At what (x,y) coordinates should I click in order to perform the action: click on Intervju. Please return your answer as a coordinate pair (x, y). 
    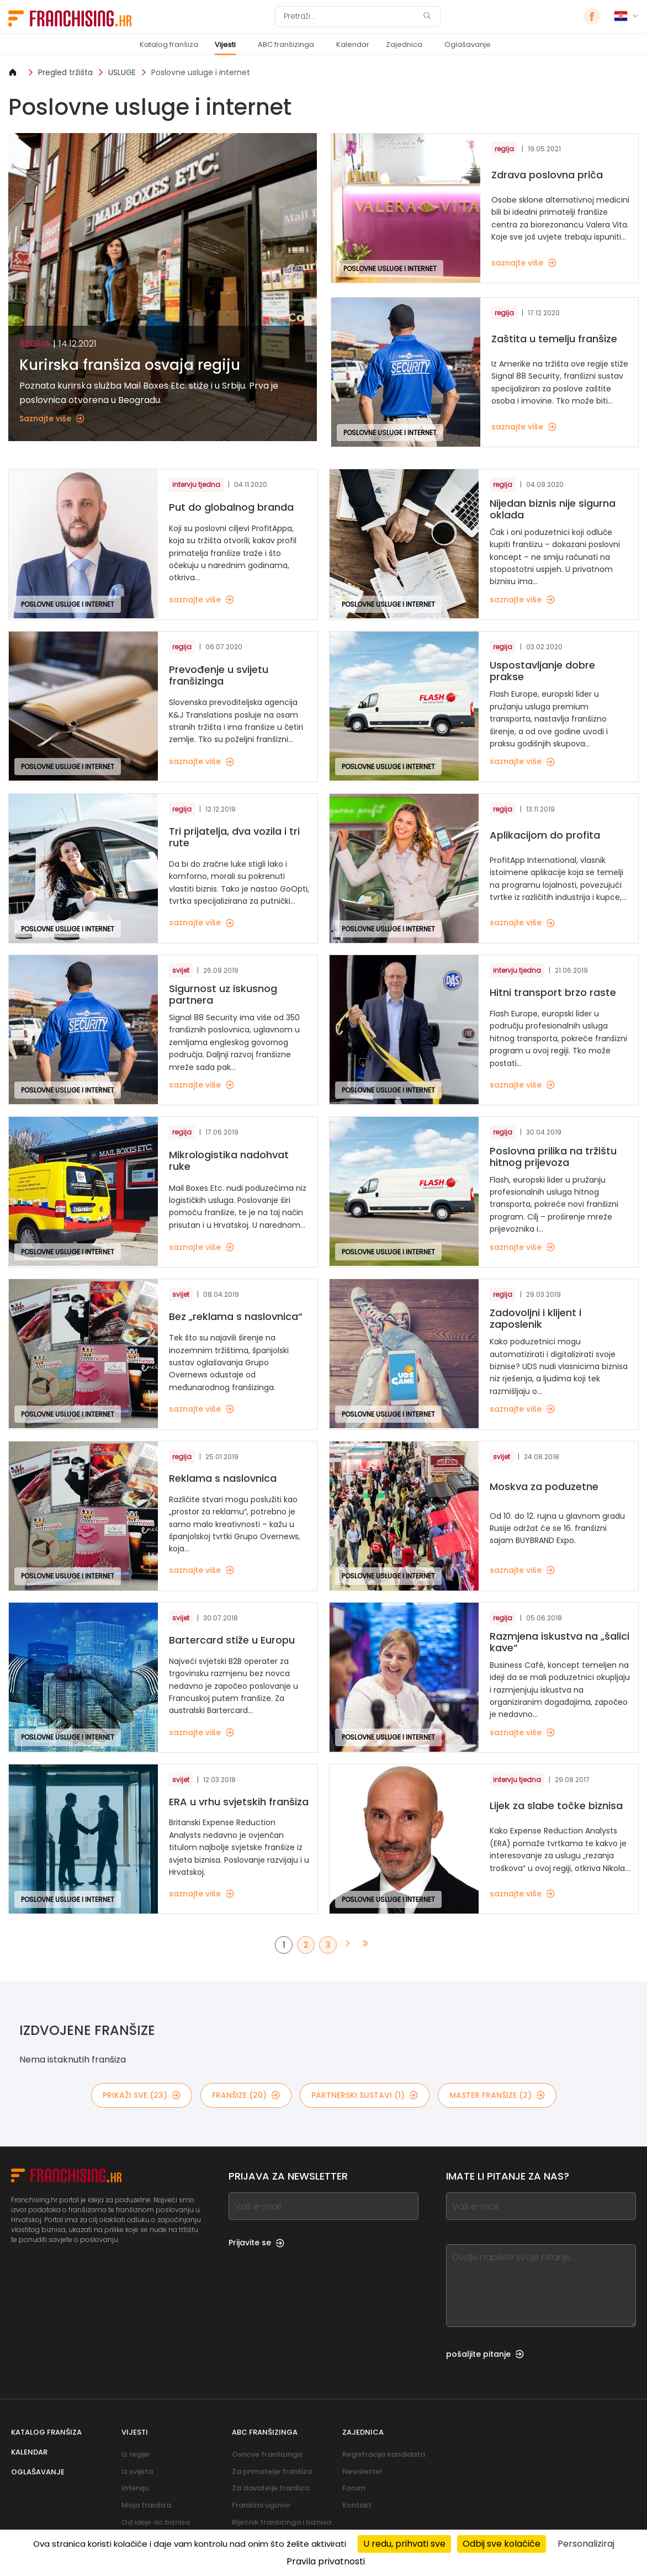
    Looking at the image, I should click on (135, 2488).